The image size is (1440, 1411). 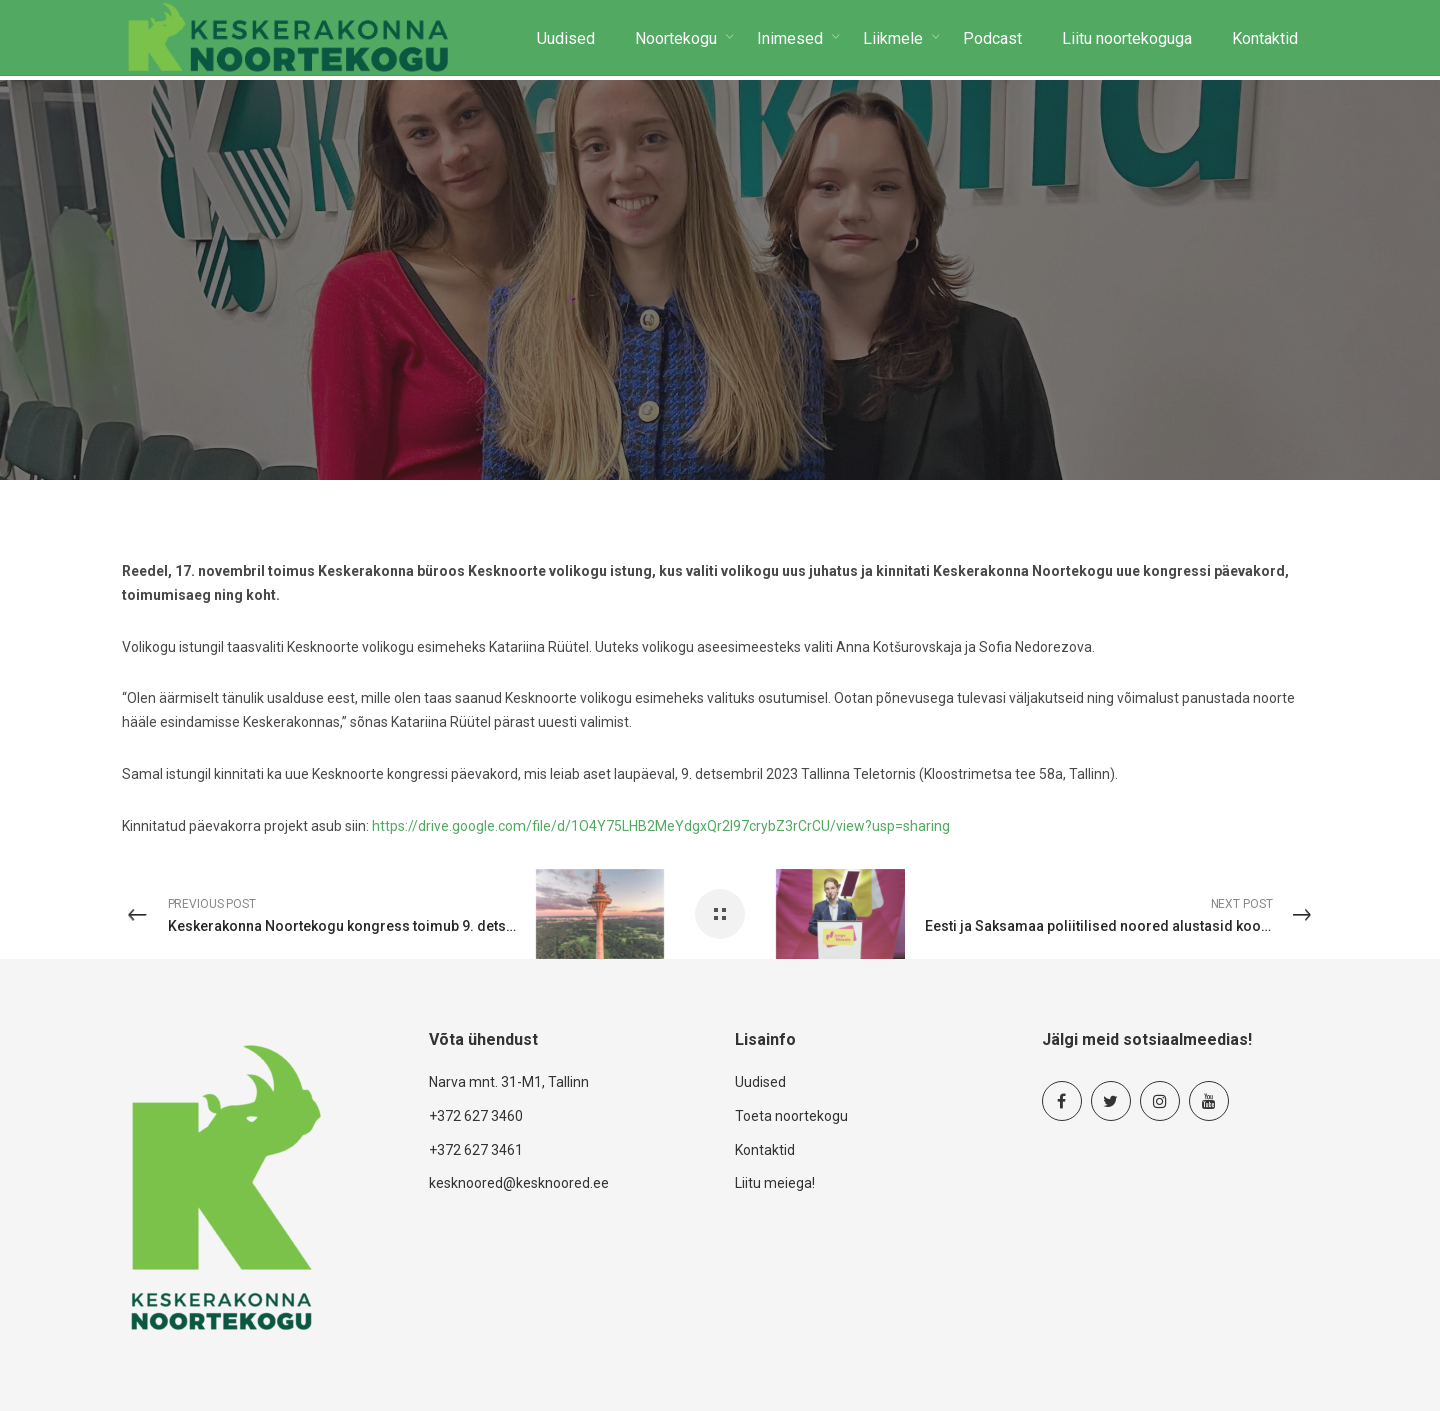 What do you see at coordinates (661, 826) in the screenshot?
I see `https://drive.google.com/file/d/1O4Y75LHB2MeYdgxQr2I97crybZ3rCrCU/view?usp=sharing` at bounding box center [661, 826].